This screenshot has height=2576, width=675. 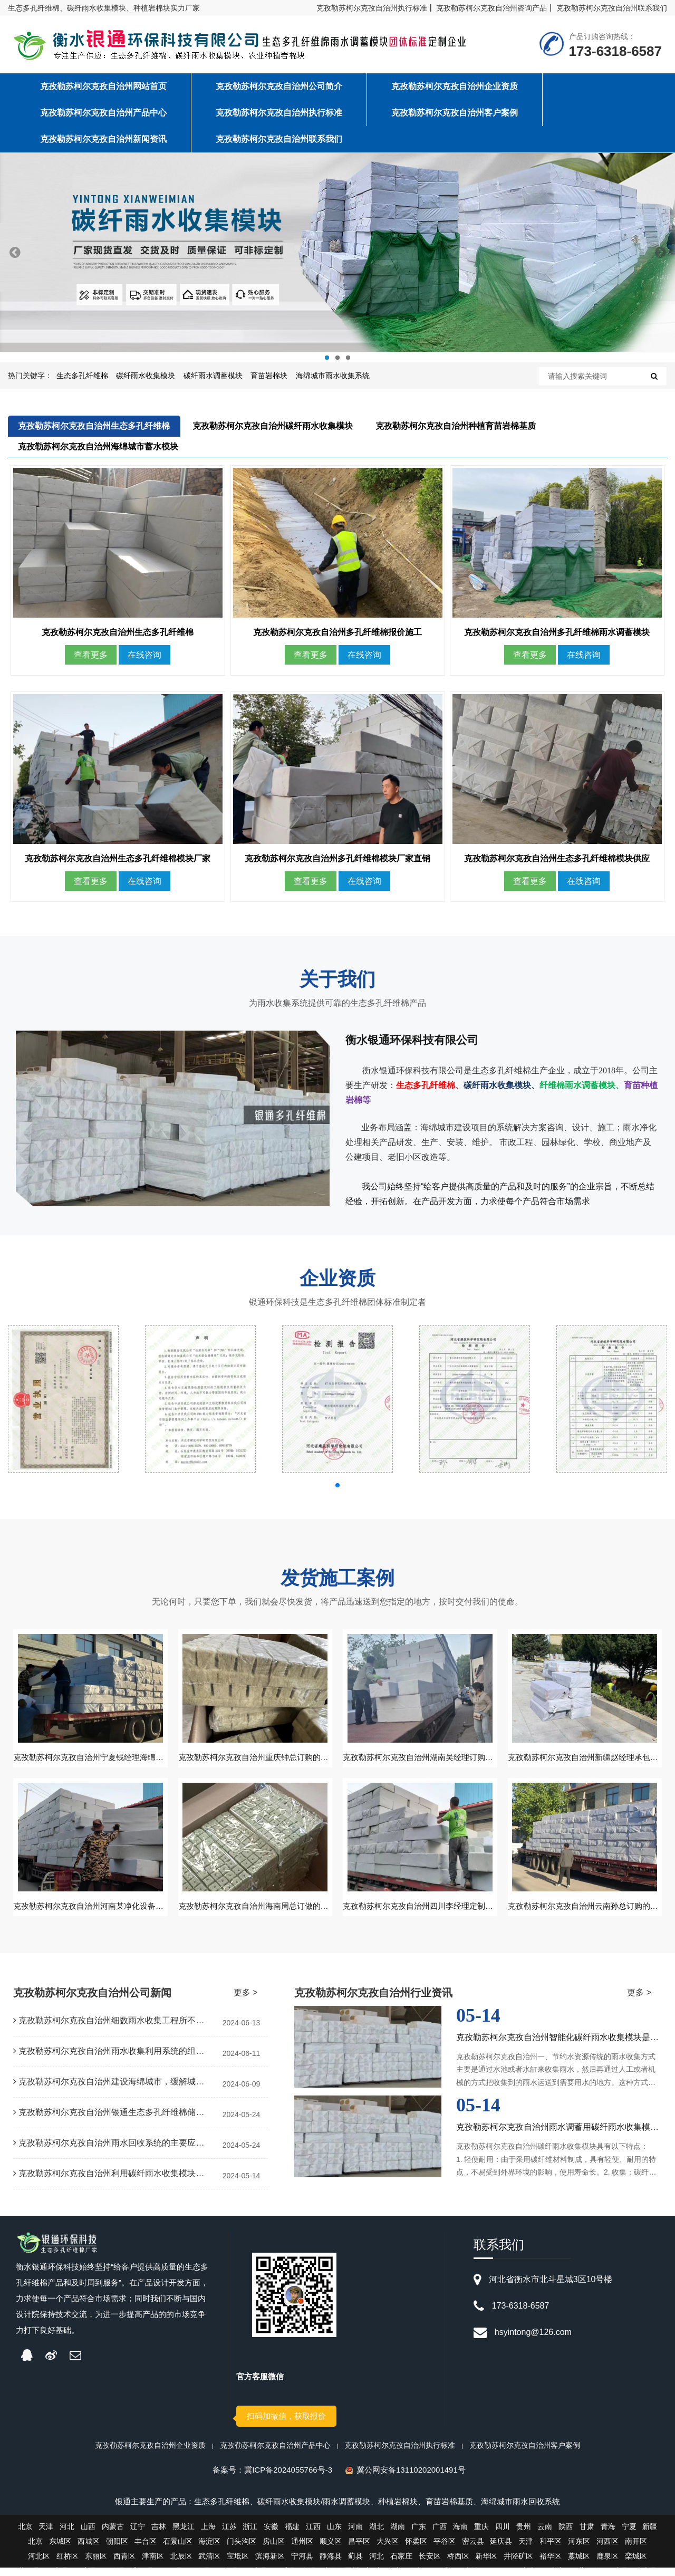 I want to click on 山西, so click(x=88, y=2535).